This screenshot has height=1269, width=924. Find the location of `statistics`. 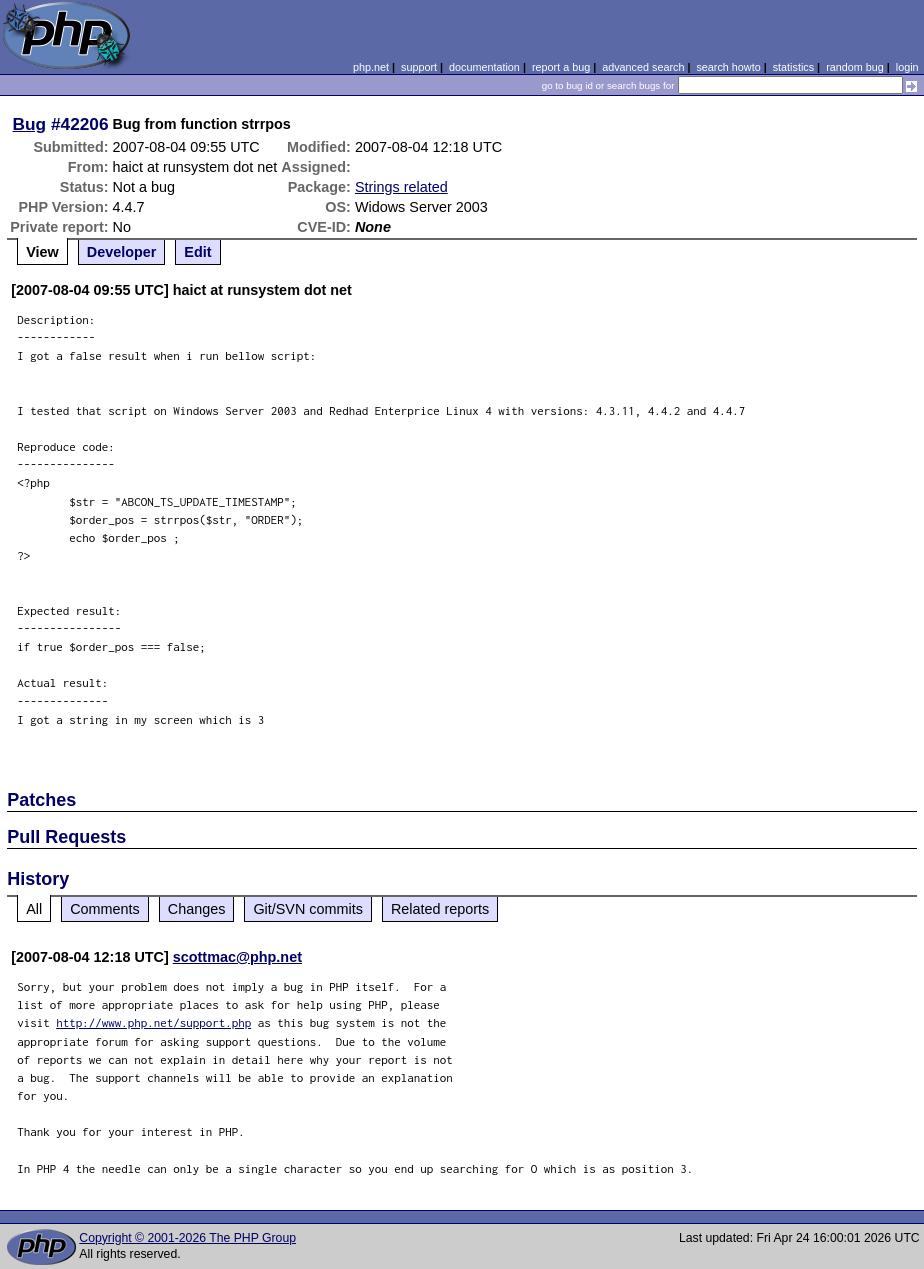

statistics is located at coordinates (793, 67).